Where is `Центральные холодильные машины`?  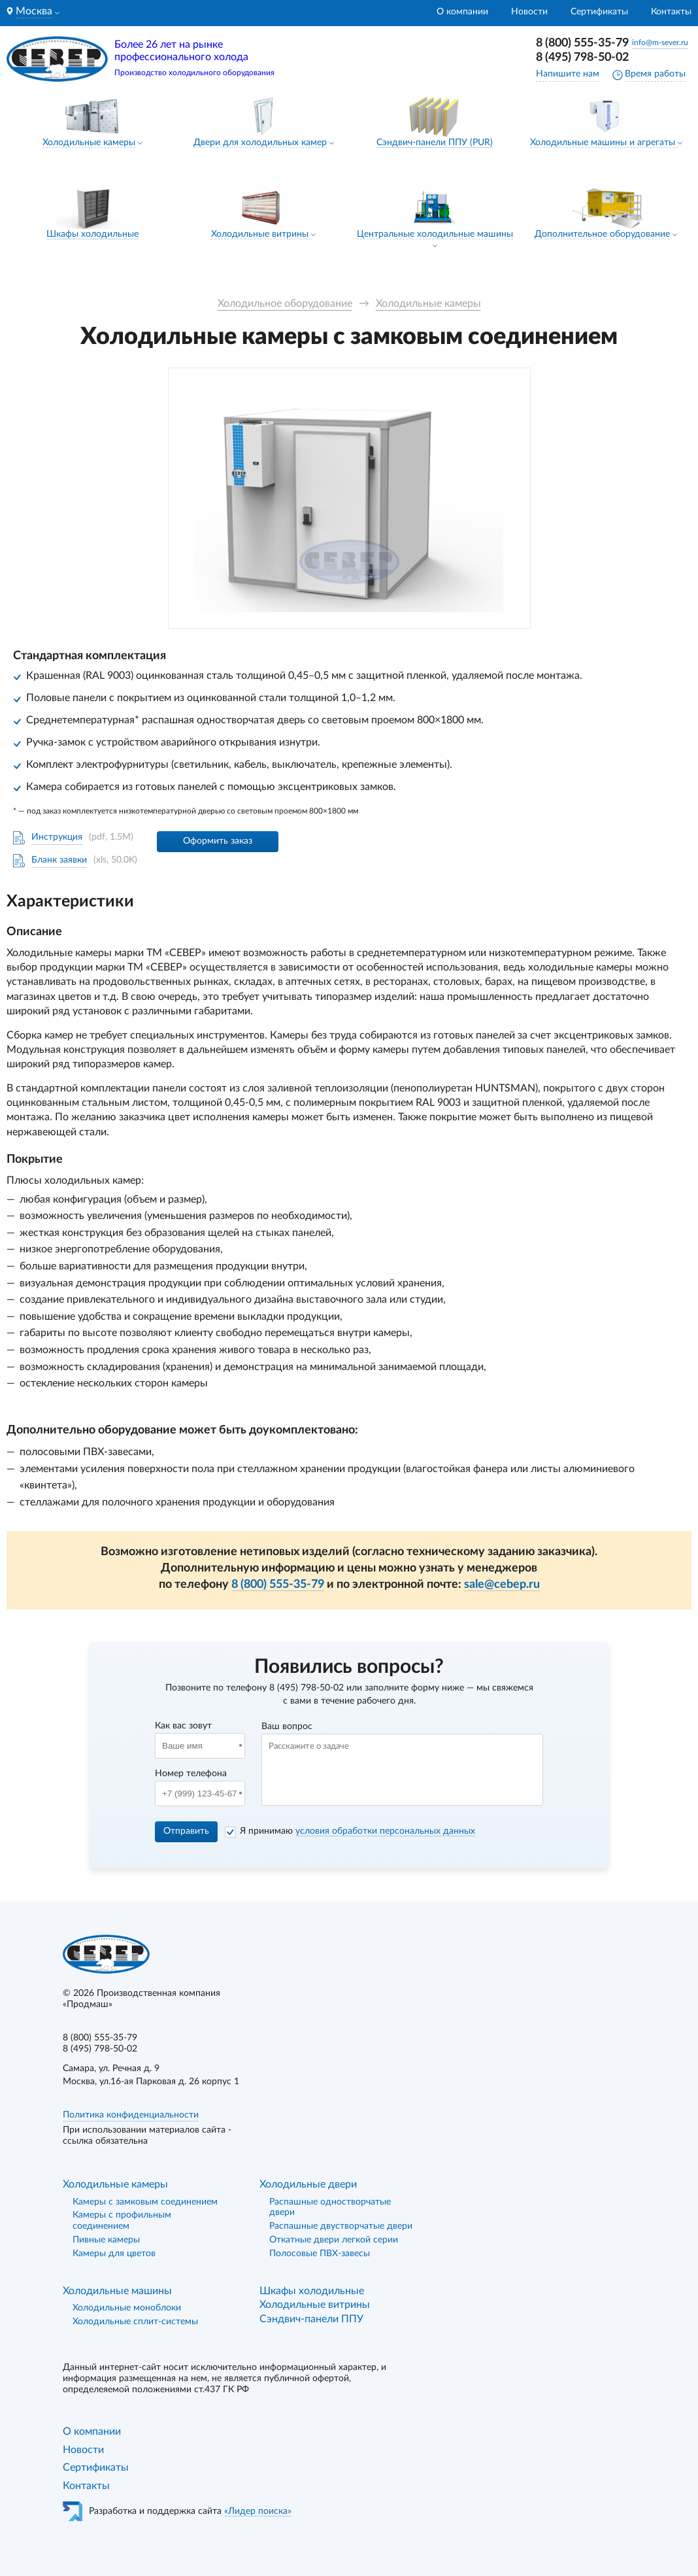 Центральные холодильные машины is located at coordinates (435, 234).